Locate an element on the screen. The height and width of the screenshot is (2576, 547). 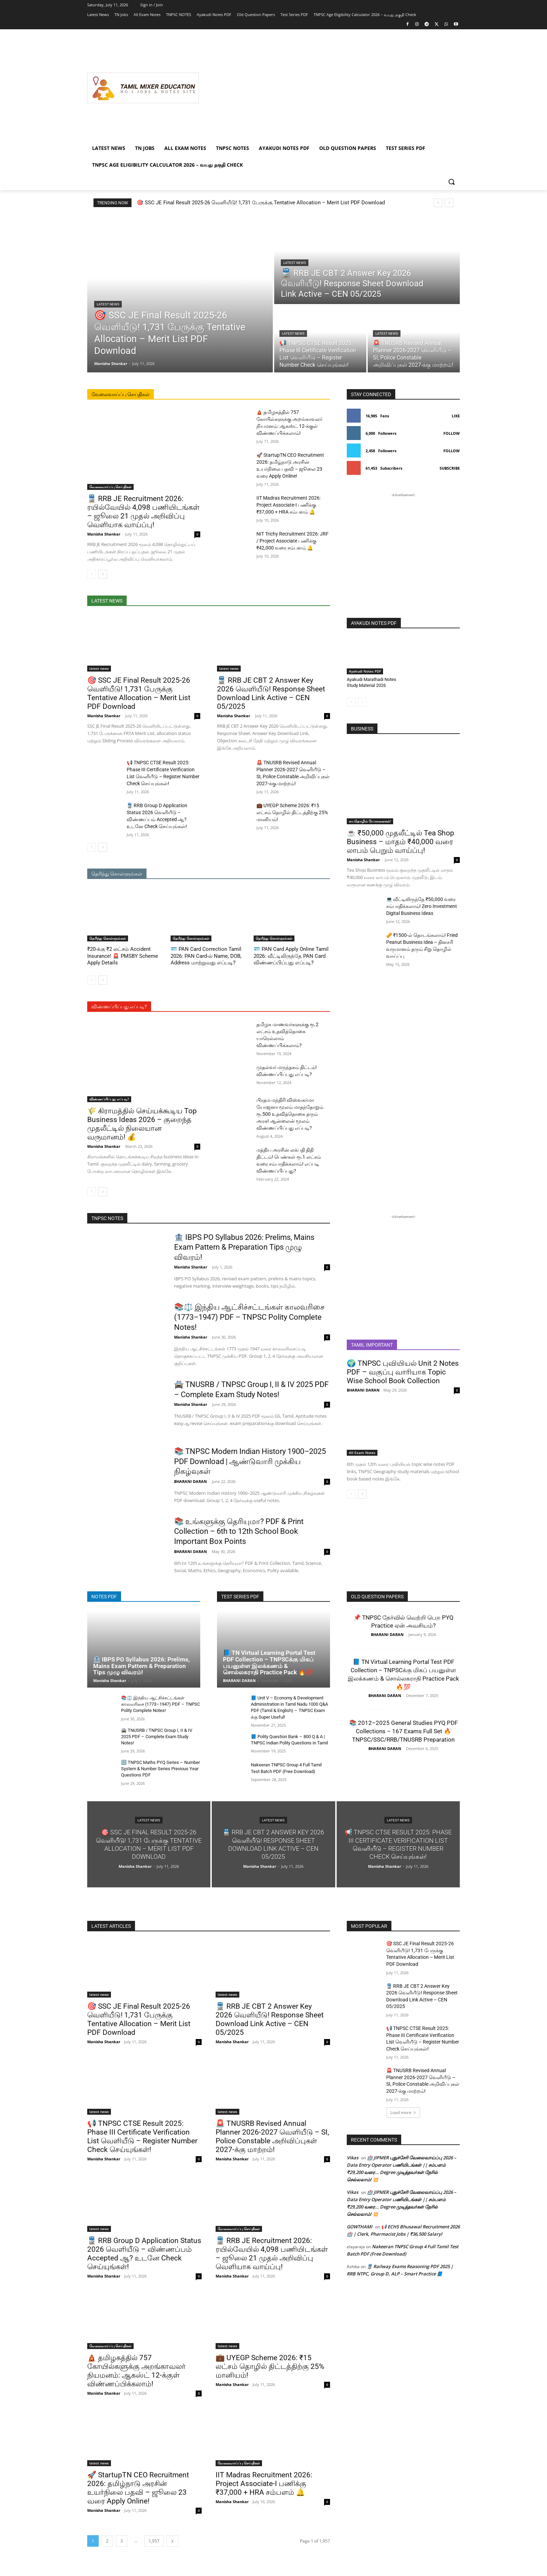
1,957 is located at coordinates (154, 2541).